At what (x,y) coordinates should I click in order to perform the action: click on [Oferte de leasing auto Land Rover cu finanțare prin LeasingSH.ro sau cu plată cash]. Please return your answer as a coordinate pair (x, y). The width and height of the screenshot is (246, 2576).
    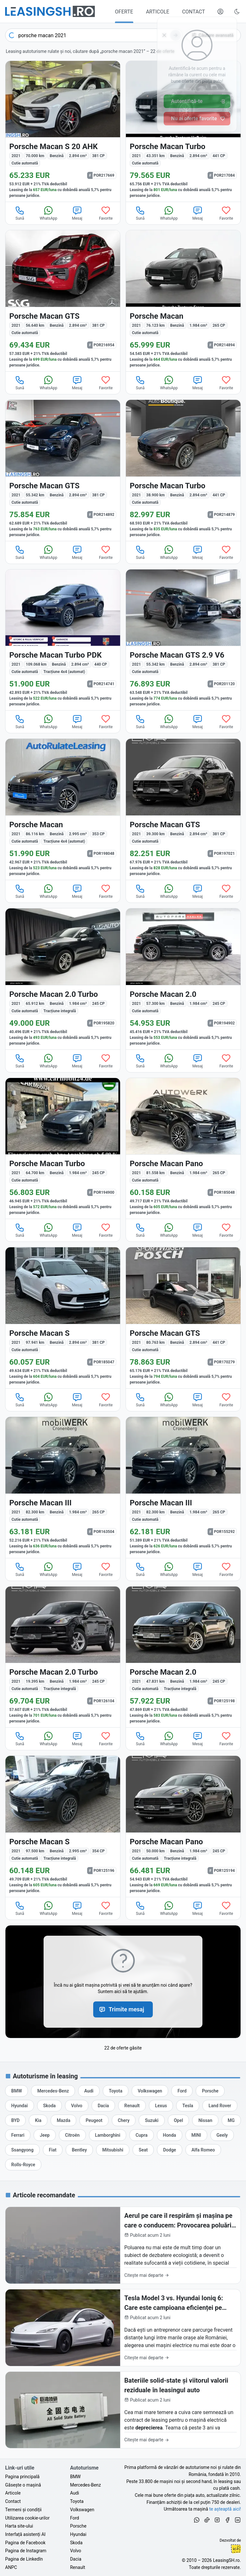
    Looking at the image, I should click on (219, 2105).